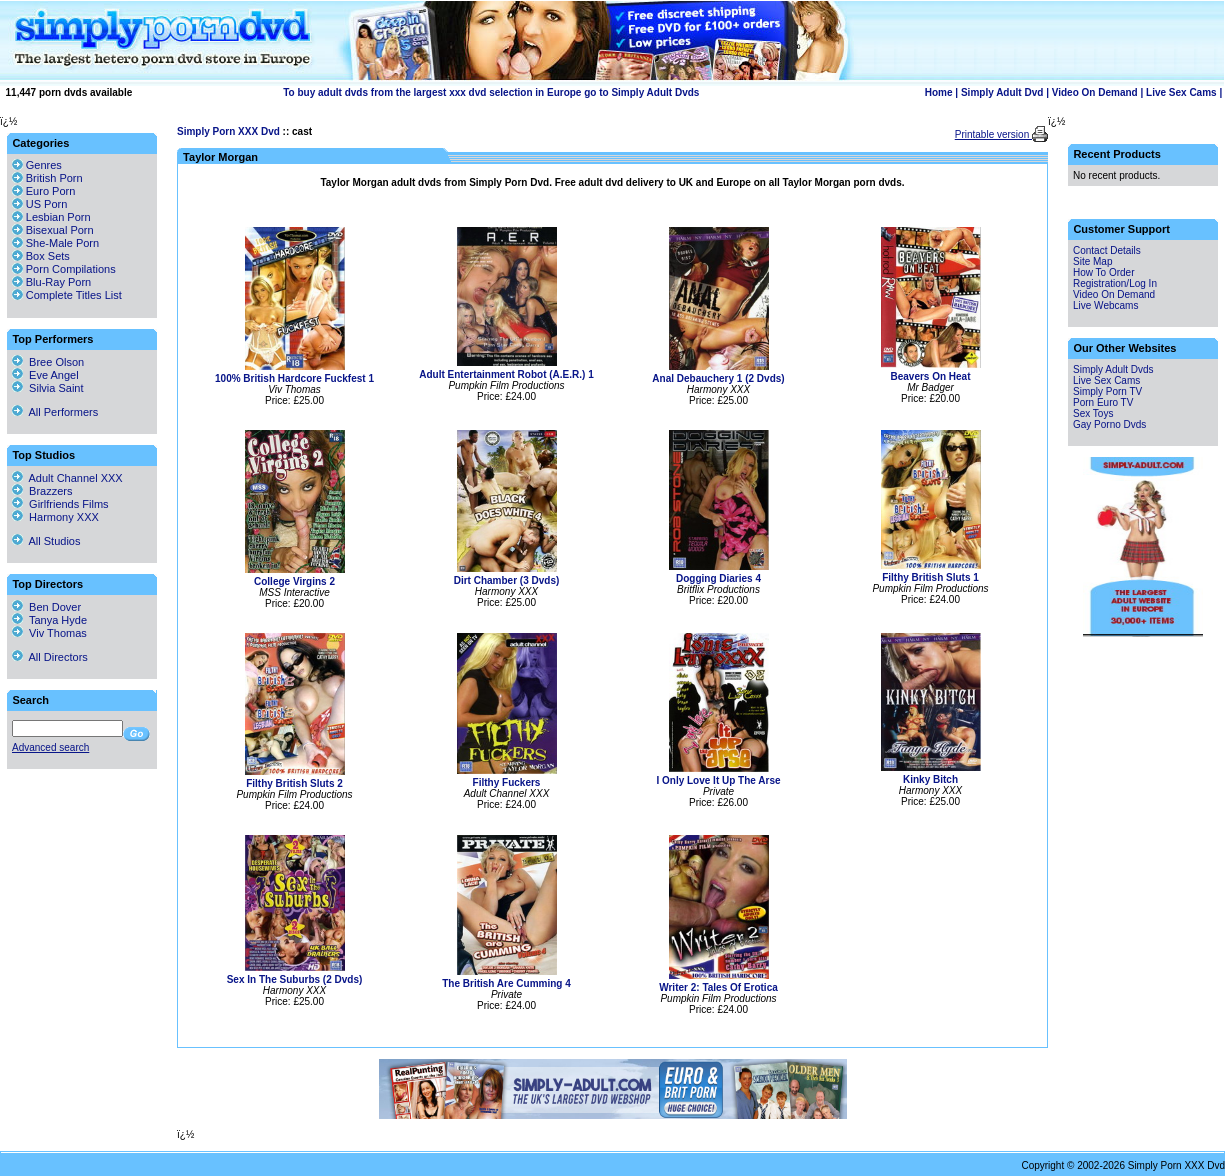  I want to click on All Studios, so click(46, 541).